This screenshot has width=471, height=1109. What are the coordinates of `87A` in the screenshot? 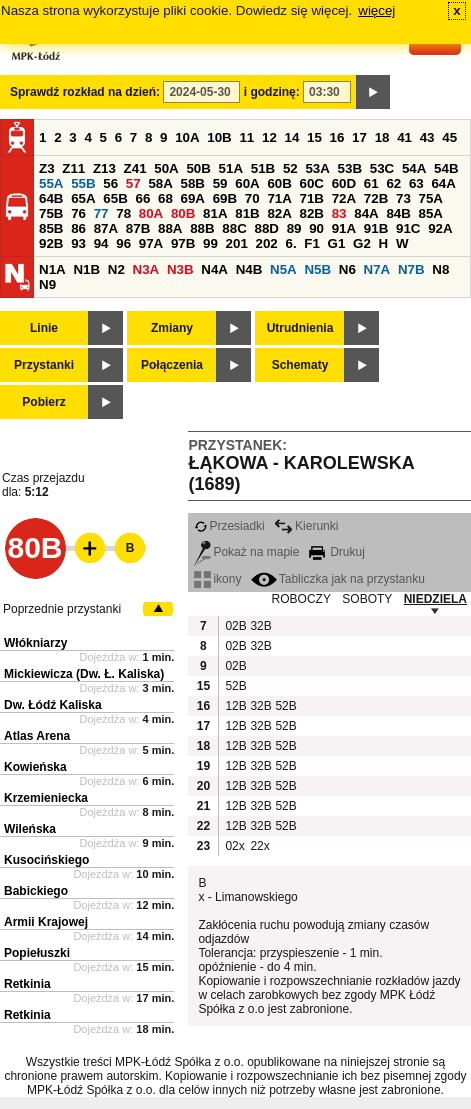 It's located at (106, 228).